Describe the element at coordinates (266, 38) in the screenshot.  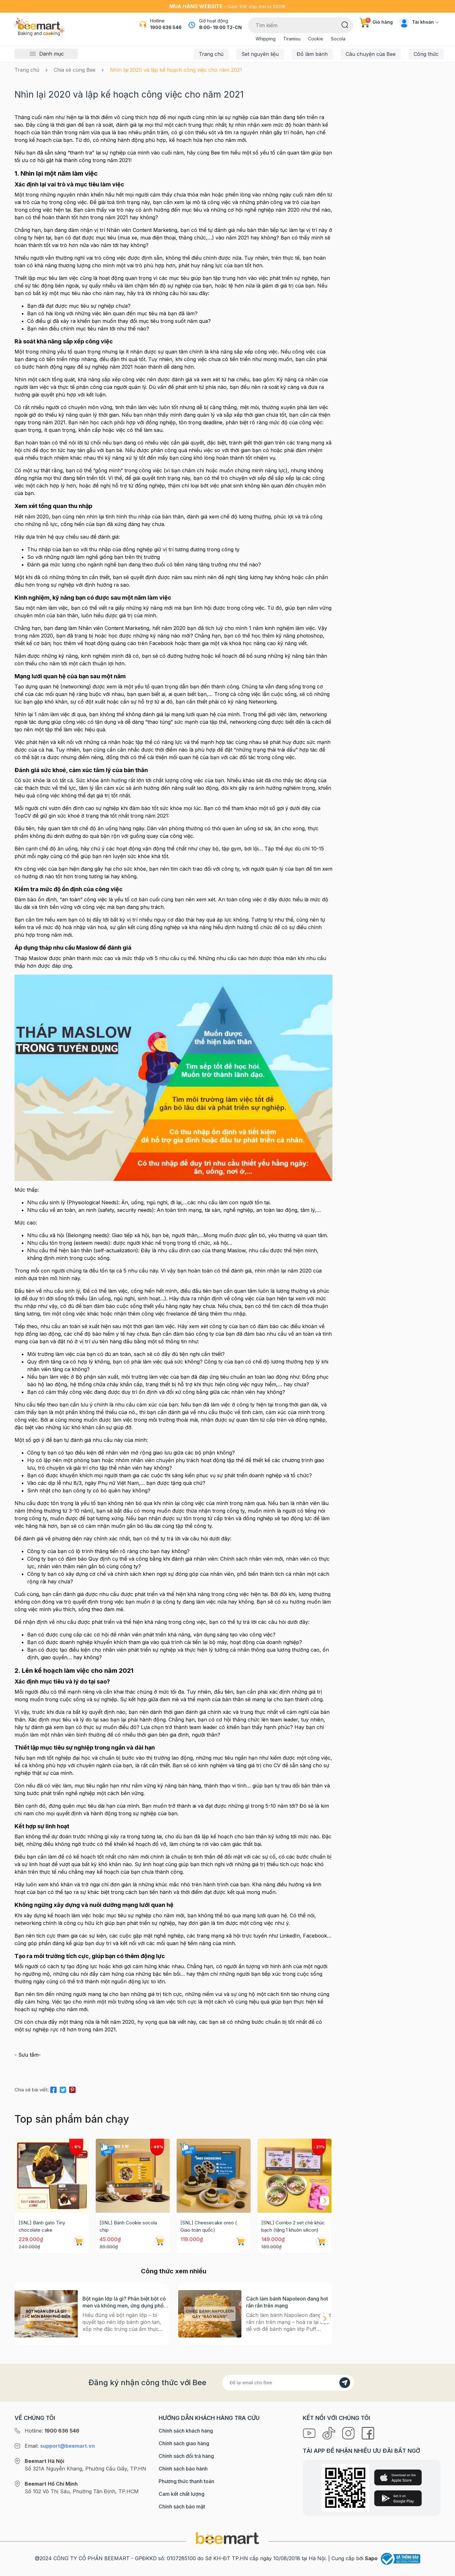
I see `Whipping` at that location.